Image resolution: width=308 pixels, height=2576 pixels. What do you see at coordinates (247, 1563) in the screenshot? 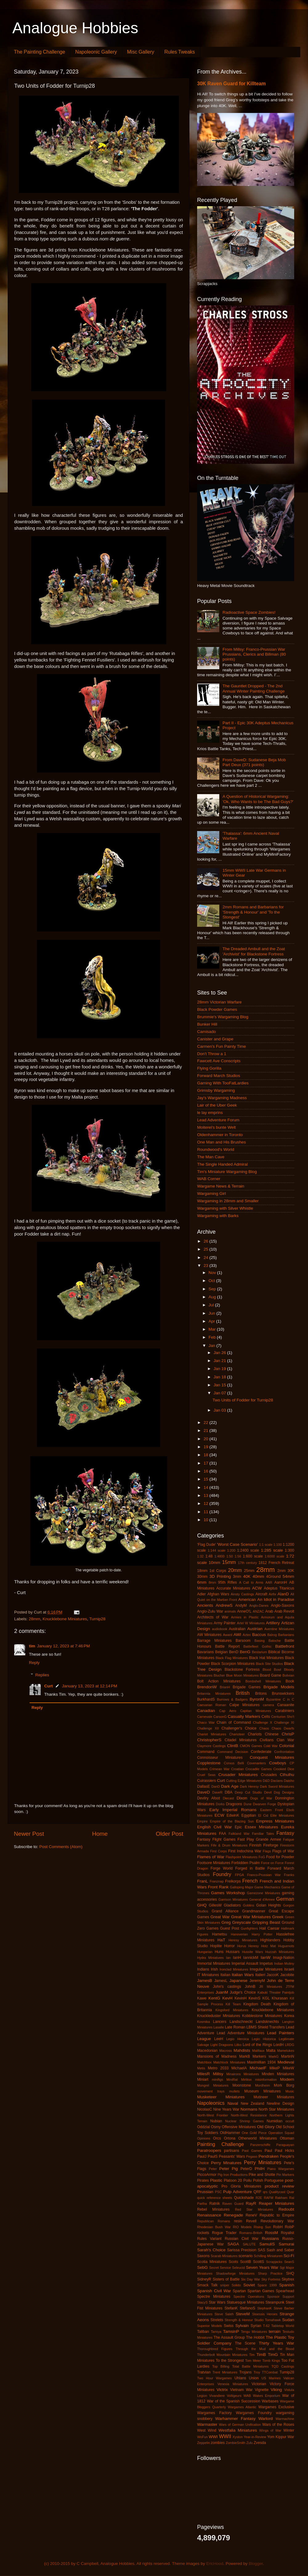
I see `17th century` at bounding box center [247, 1563].